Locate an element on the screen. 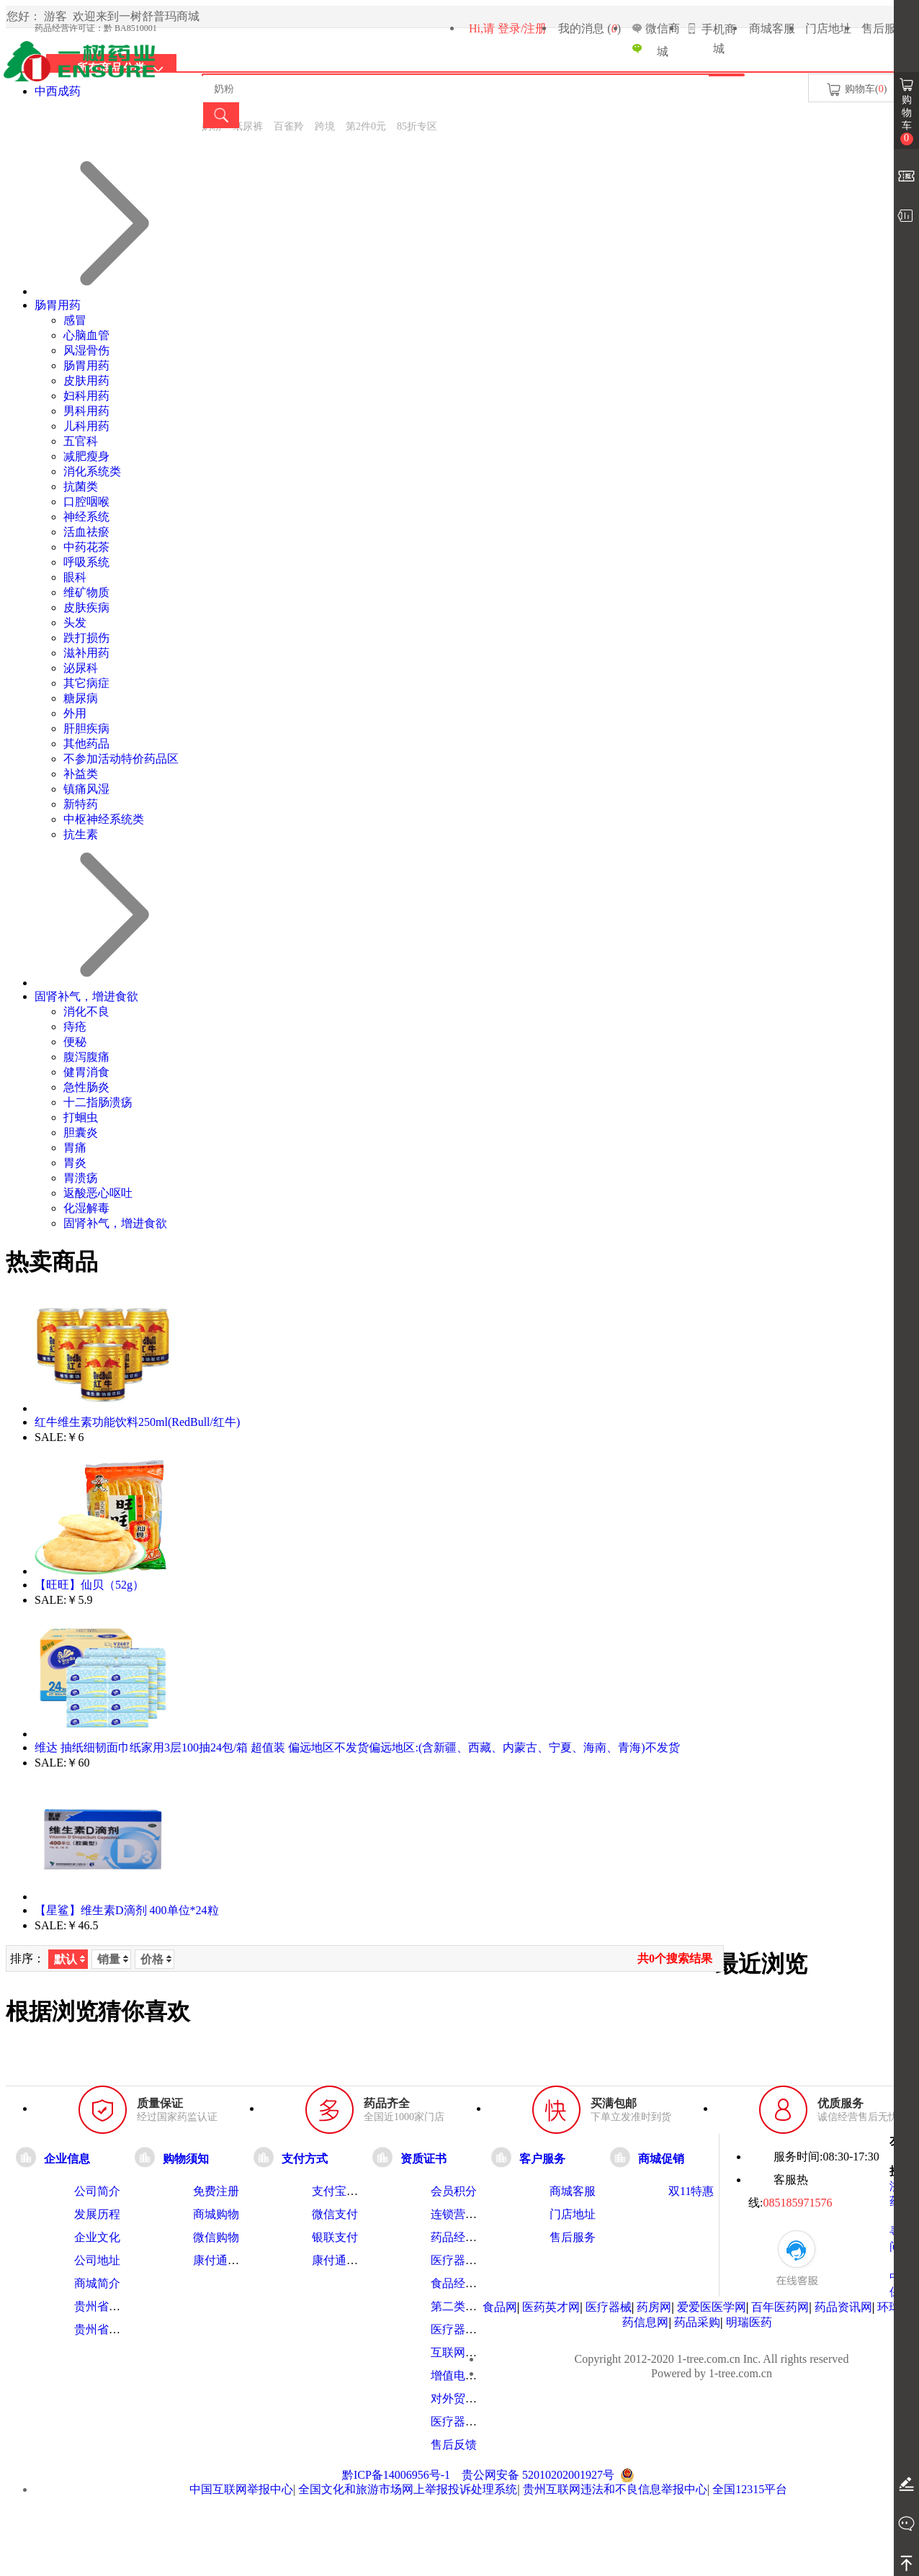  风湿骨伤 is located at coordinates (86, 350).